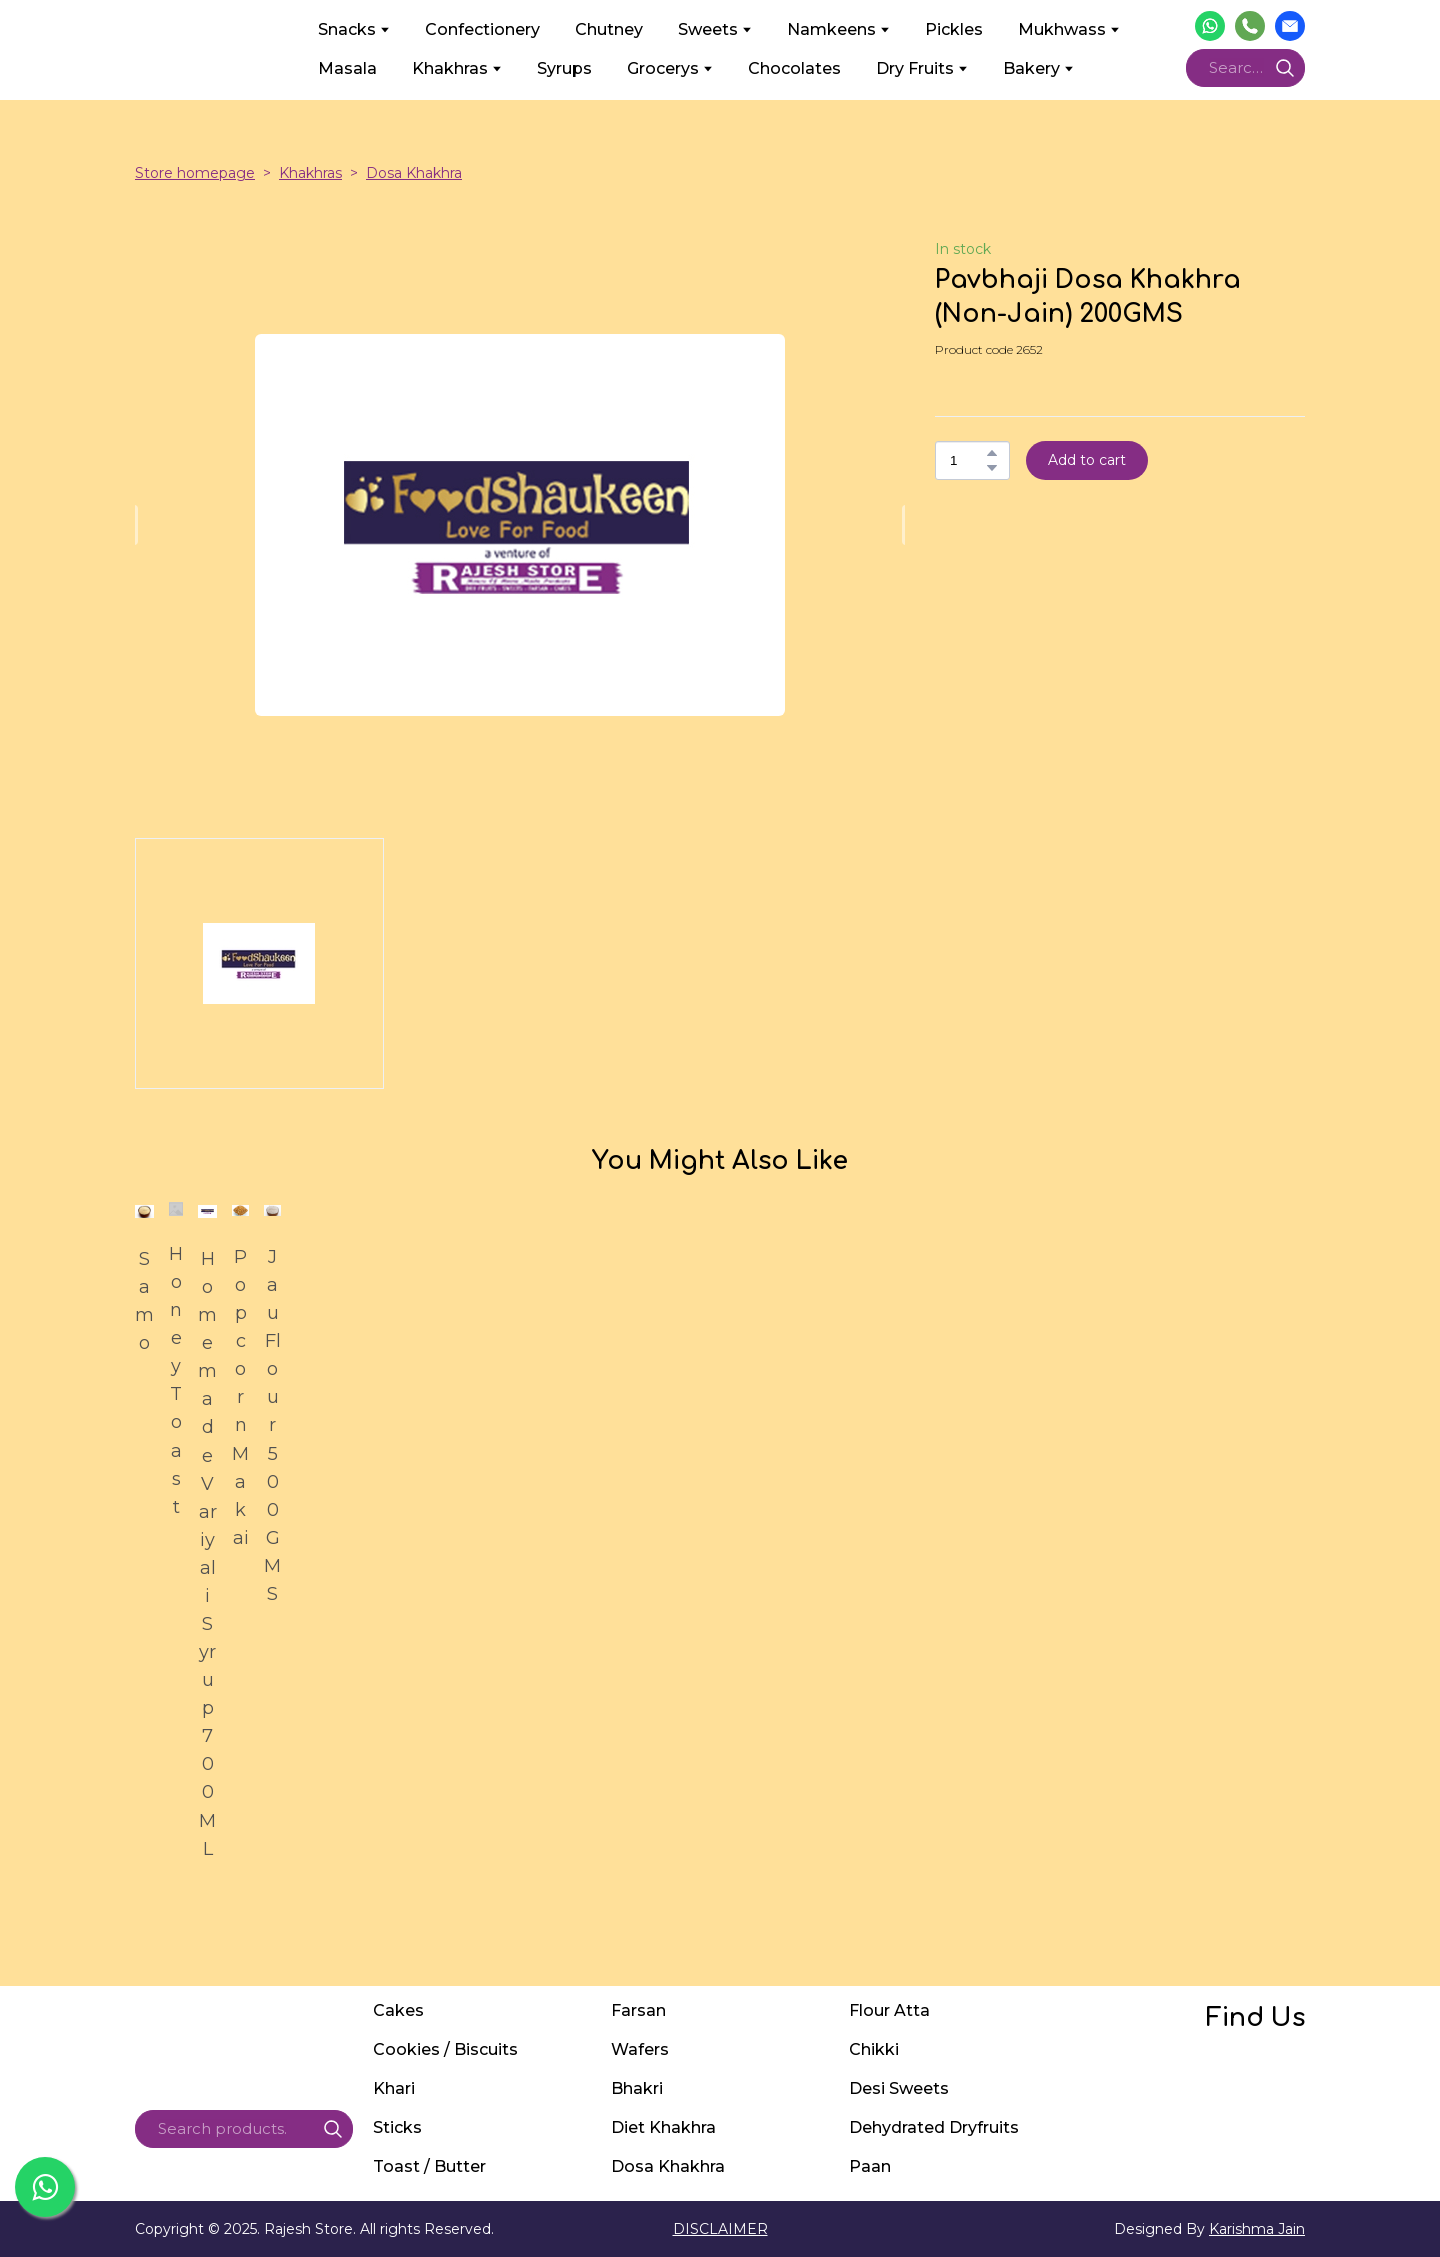  I want to click on Pickles, so click(954, 29).